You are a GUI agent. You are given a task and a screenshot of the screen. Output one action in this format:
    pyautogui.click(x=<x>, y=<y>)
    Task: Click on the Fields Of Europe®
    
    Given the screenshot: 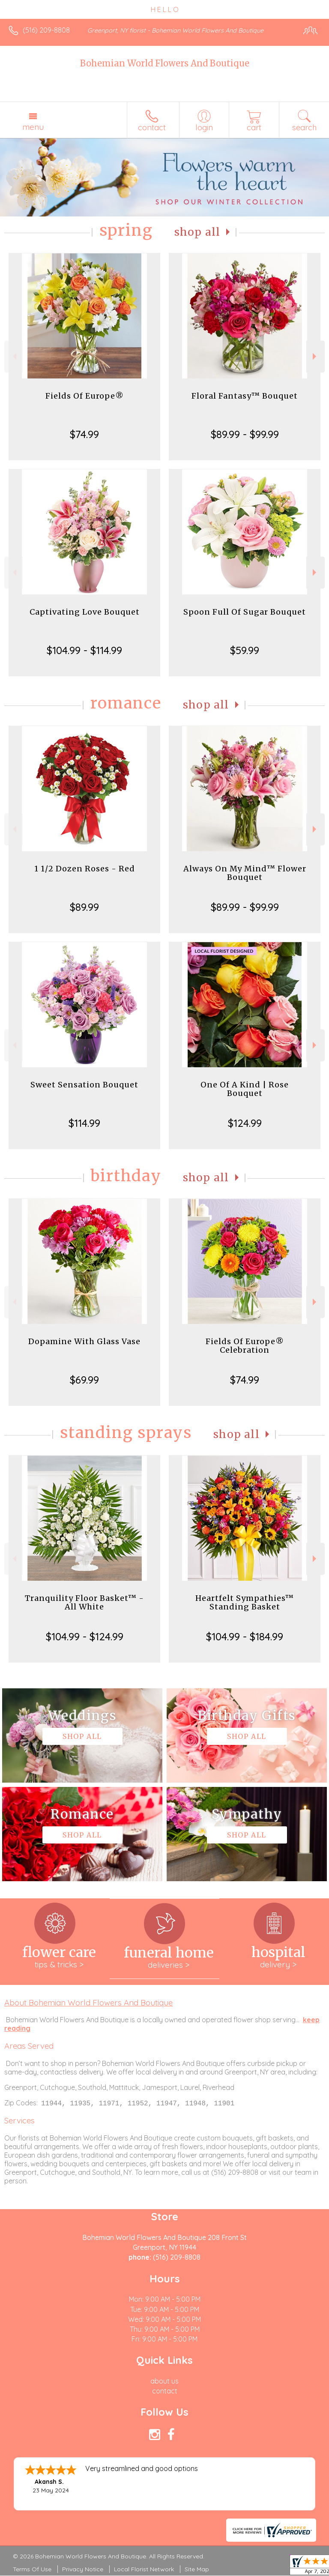 What is the action you would take?
    pyautogui.click(x=84, y=396)
    